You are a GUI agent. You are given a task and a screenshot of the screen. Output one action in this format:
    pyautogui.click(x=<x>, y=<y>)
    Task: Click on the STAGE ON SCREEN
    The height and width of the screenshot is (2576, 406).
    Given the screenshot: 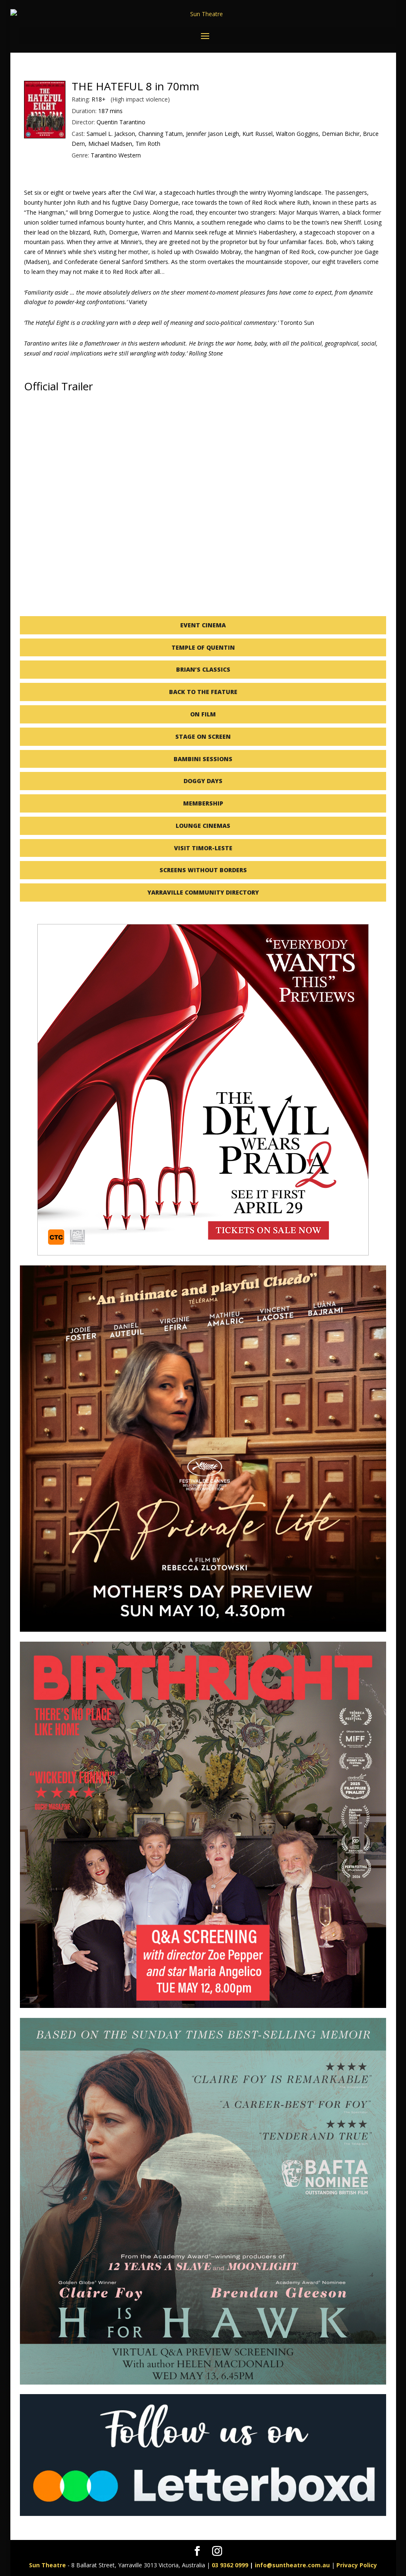 What is the action you would take?
    pyautogui.click(x=203, y=736)
    